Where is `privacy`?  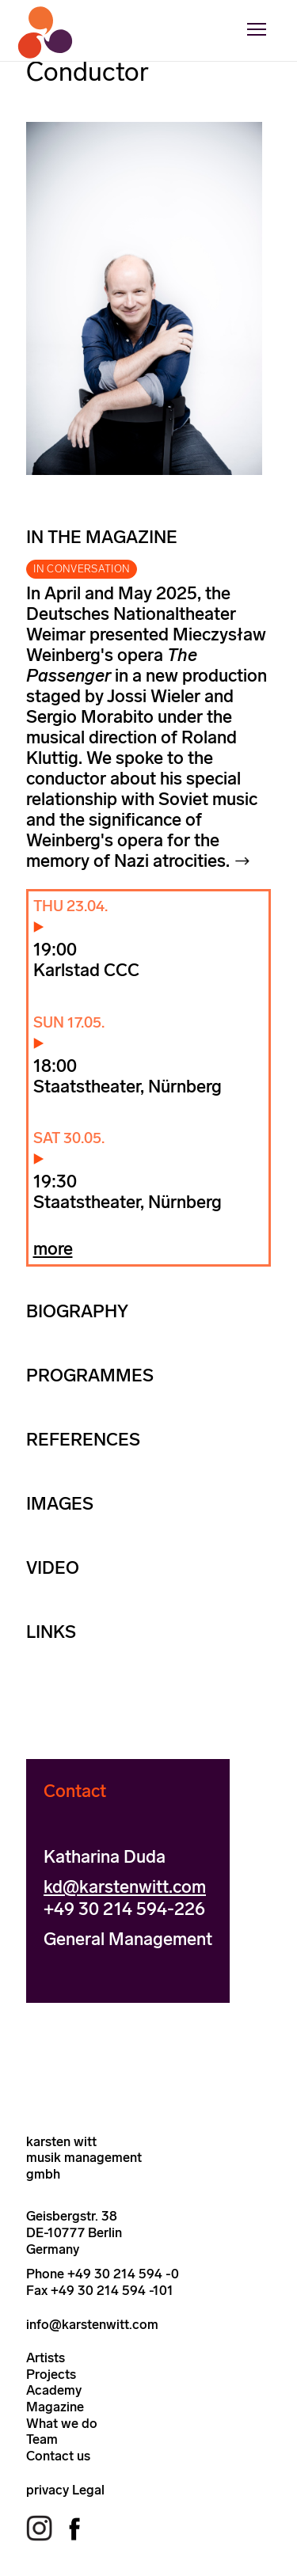
privacy is located at coordinates (47, 2490).